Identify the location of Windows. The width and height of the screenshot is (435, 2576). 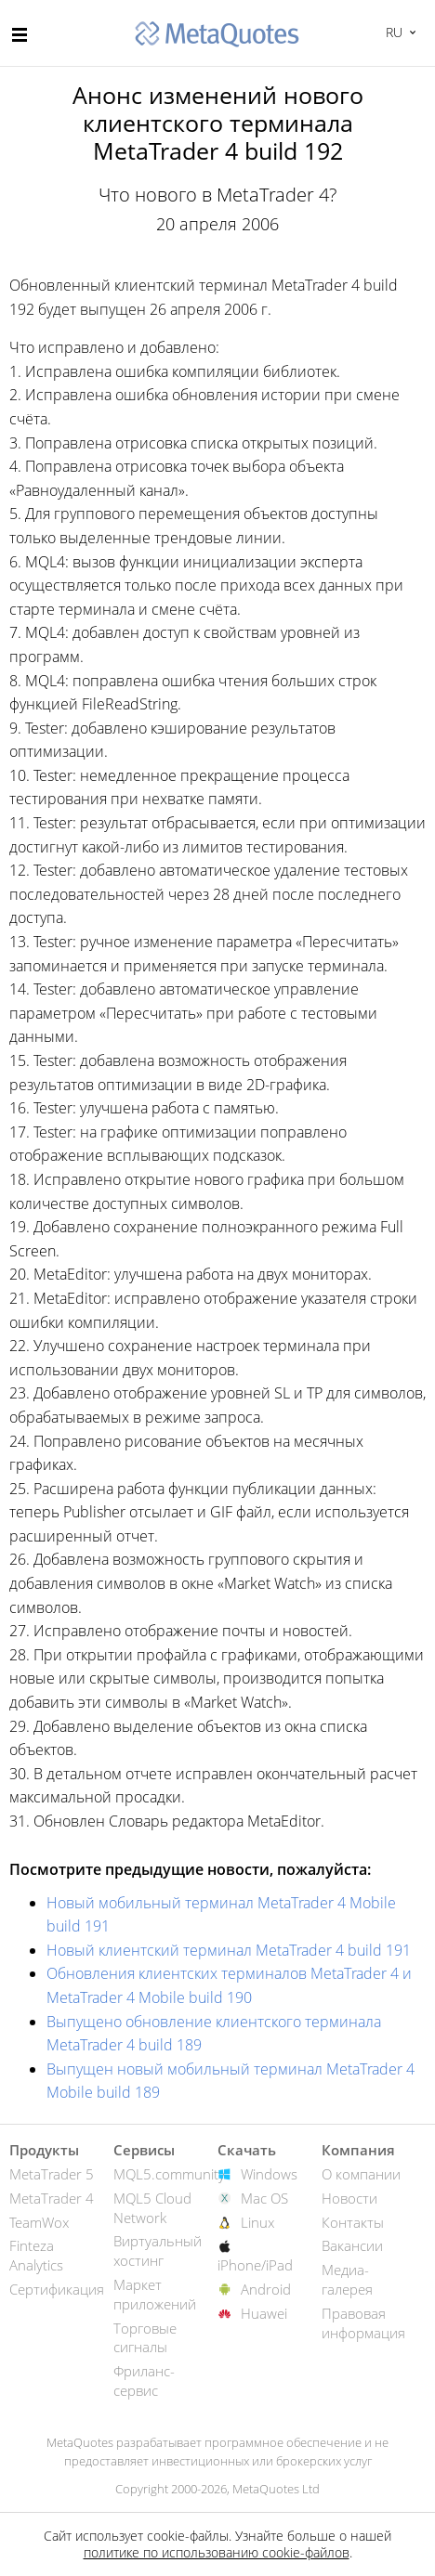
(269, 2174).